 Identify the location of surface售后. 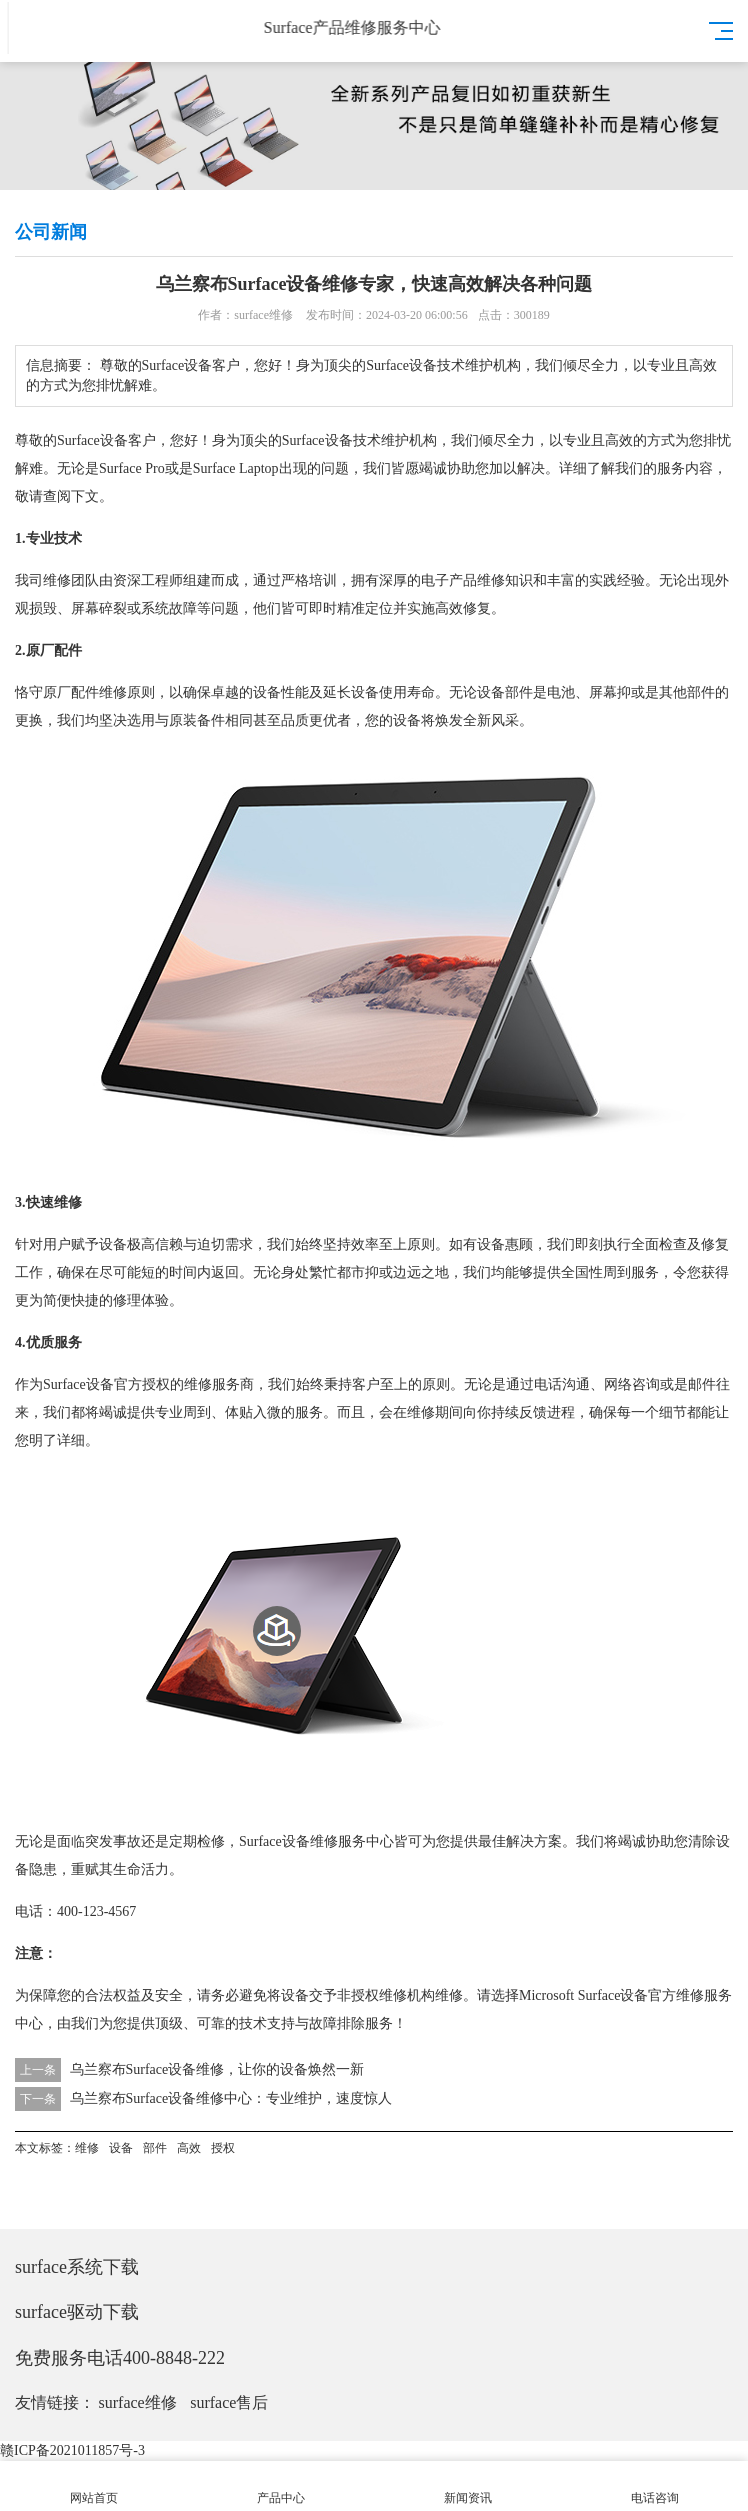
(229, 2402).